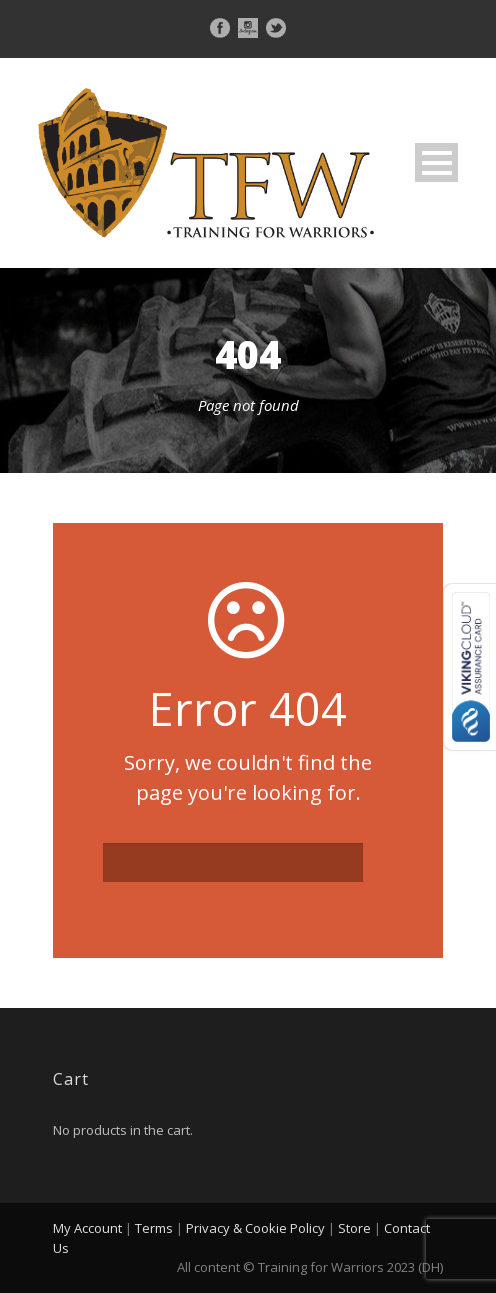  What do you see at coordinates (87, 1228) in the screenshot?
I see `My Account` at bounding box center [87, 1228].